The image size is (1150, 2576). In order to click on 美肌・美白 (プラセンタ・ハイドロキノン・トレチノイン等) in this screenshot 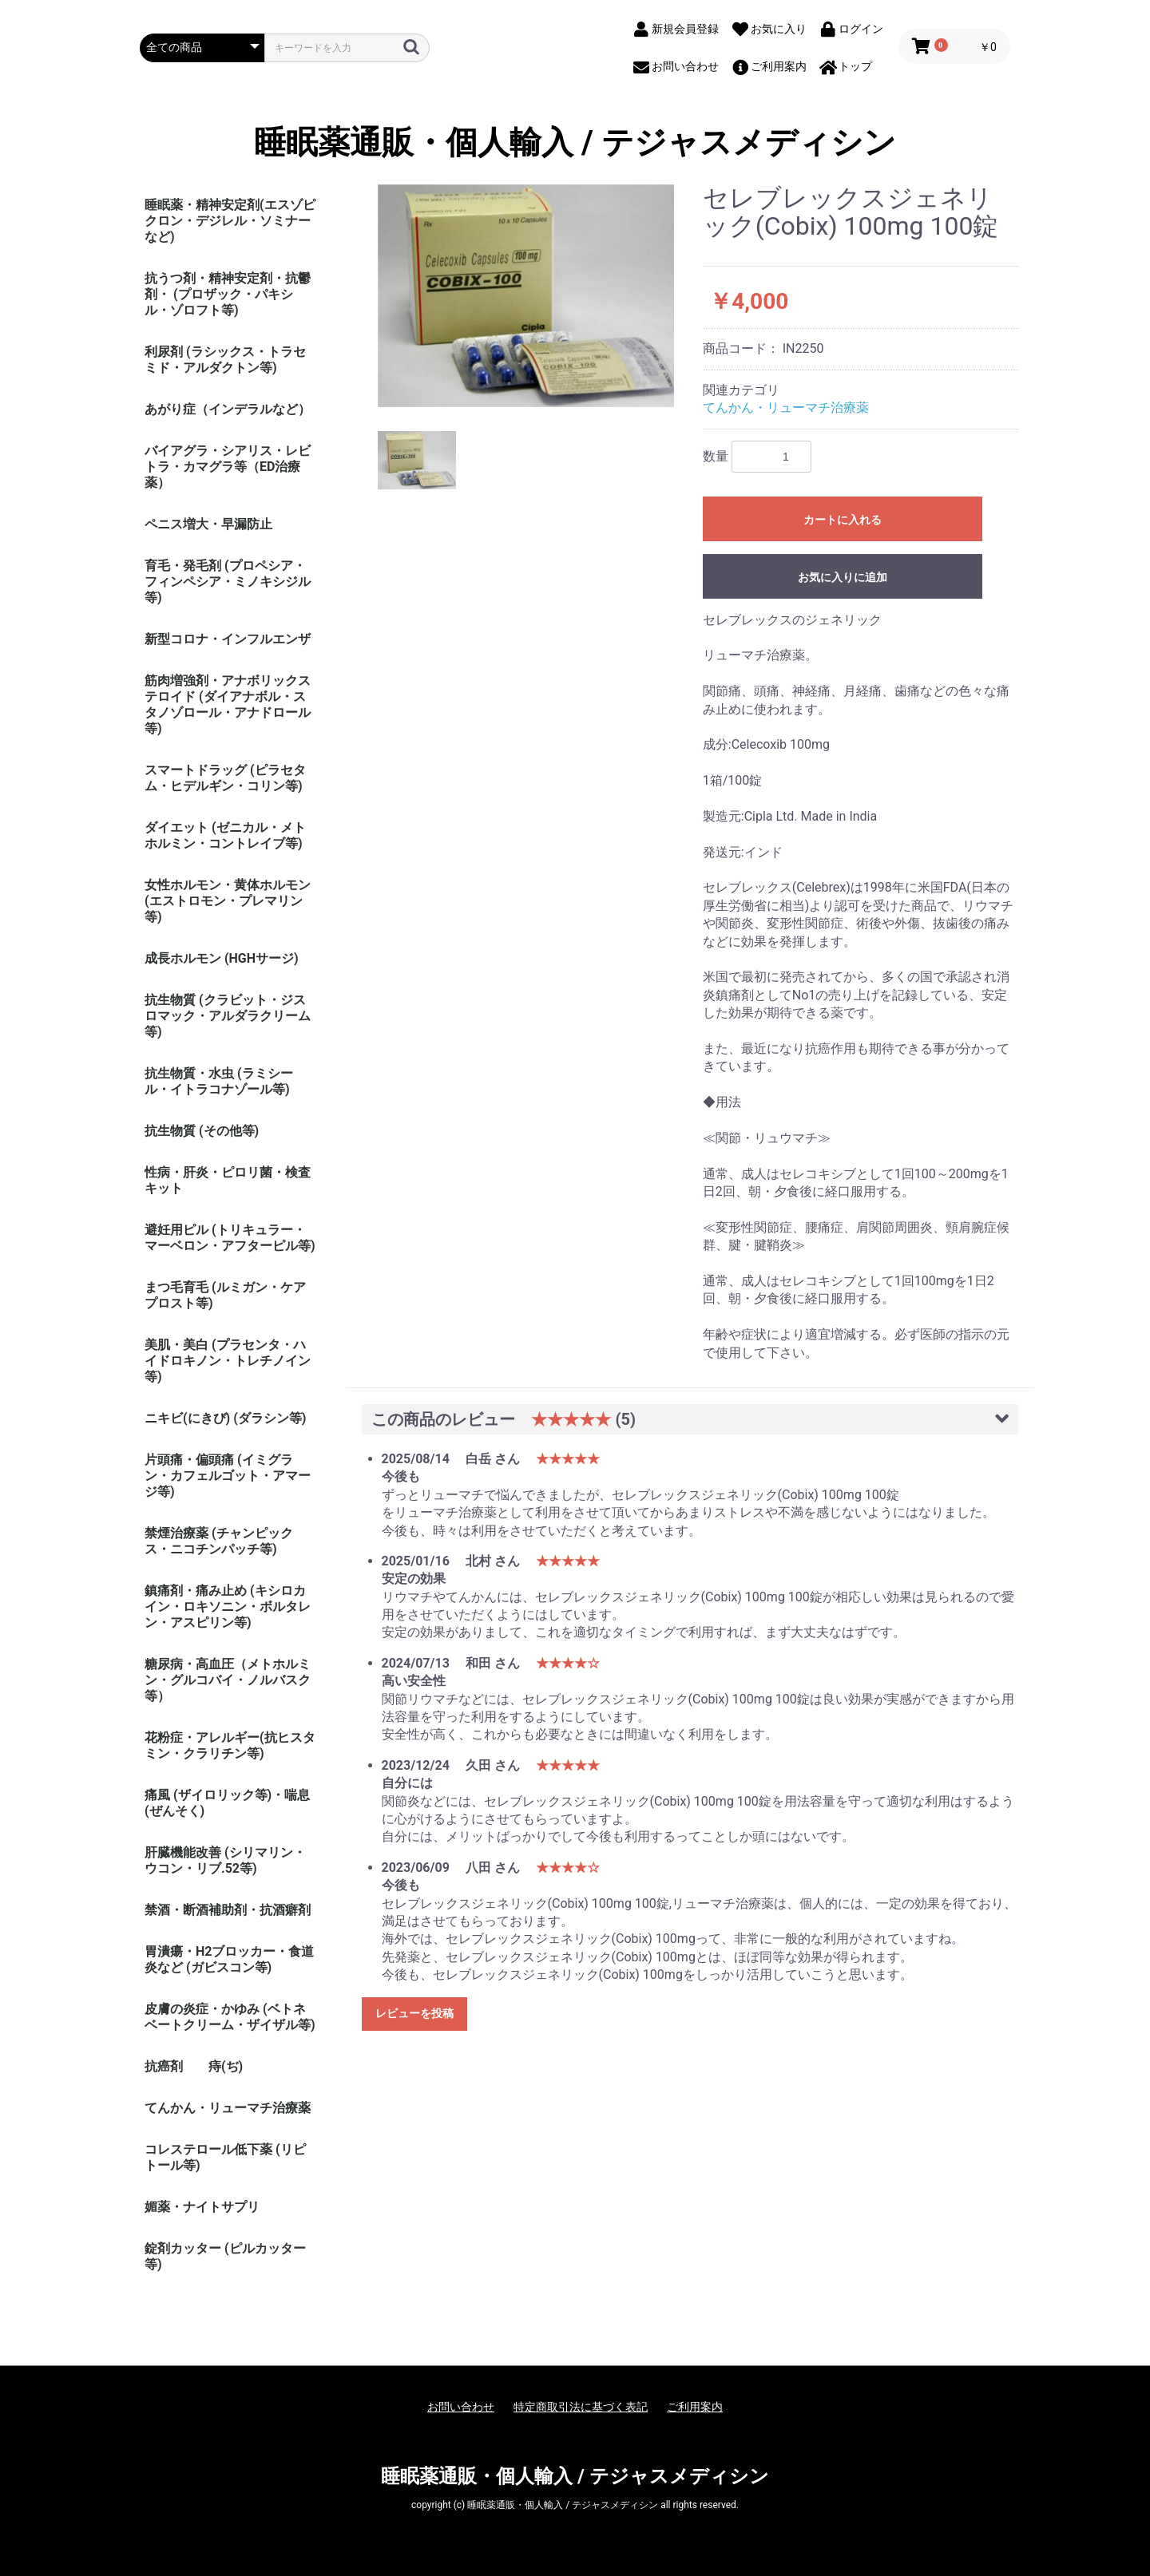, I will do `click(228, 1360)`.